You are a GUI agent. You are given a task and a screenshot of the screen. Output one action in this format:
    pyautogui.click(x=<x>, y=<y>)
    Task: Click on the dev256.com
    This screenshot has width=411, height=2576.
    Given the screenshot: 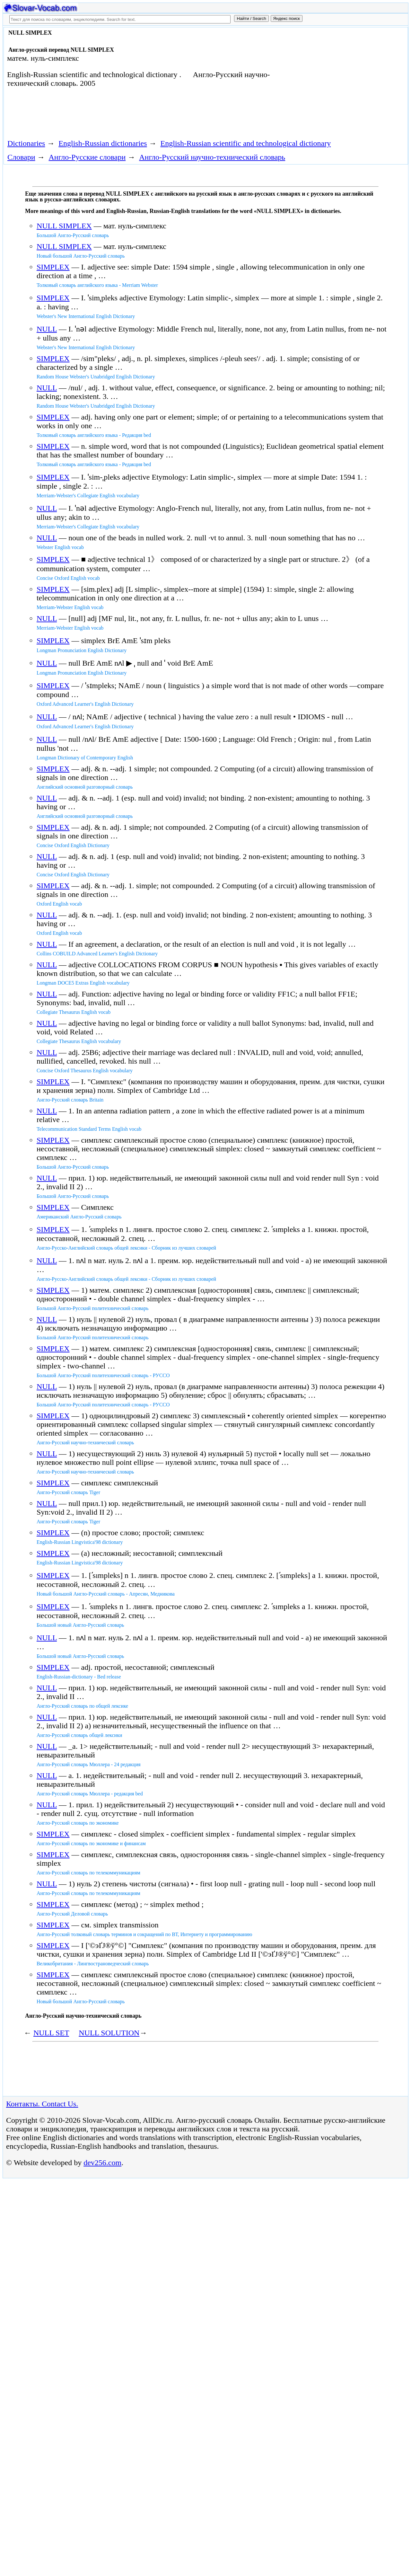 What is the action you would take?
    pyautogui.click(x=102, y=2162)
    